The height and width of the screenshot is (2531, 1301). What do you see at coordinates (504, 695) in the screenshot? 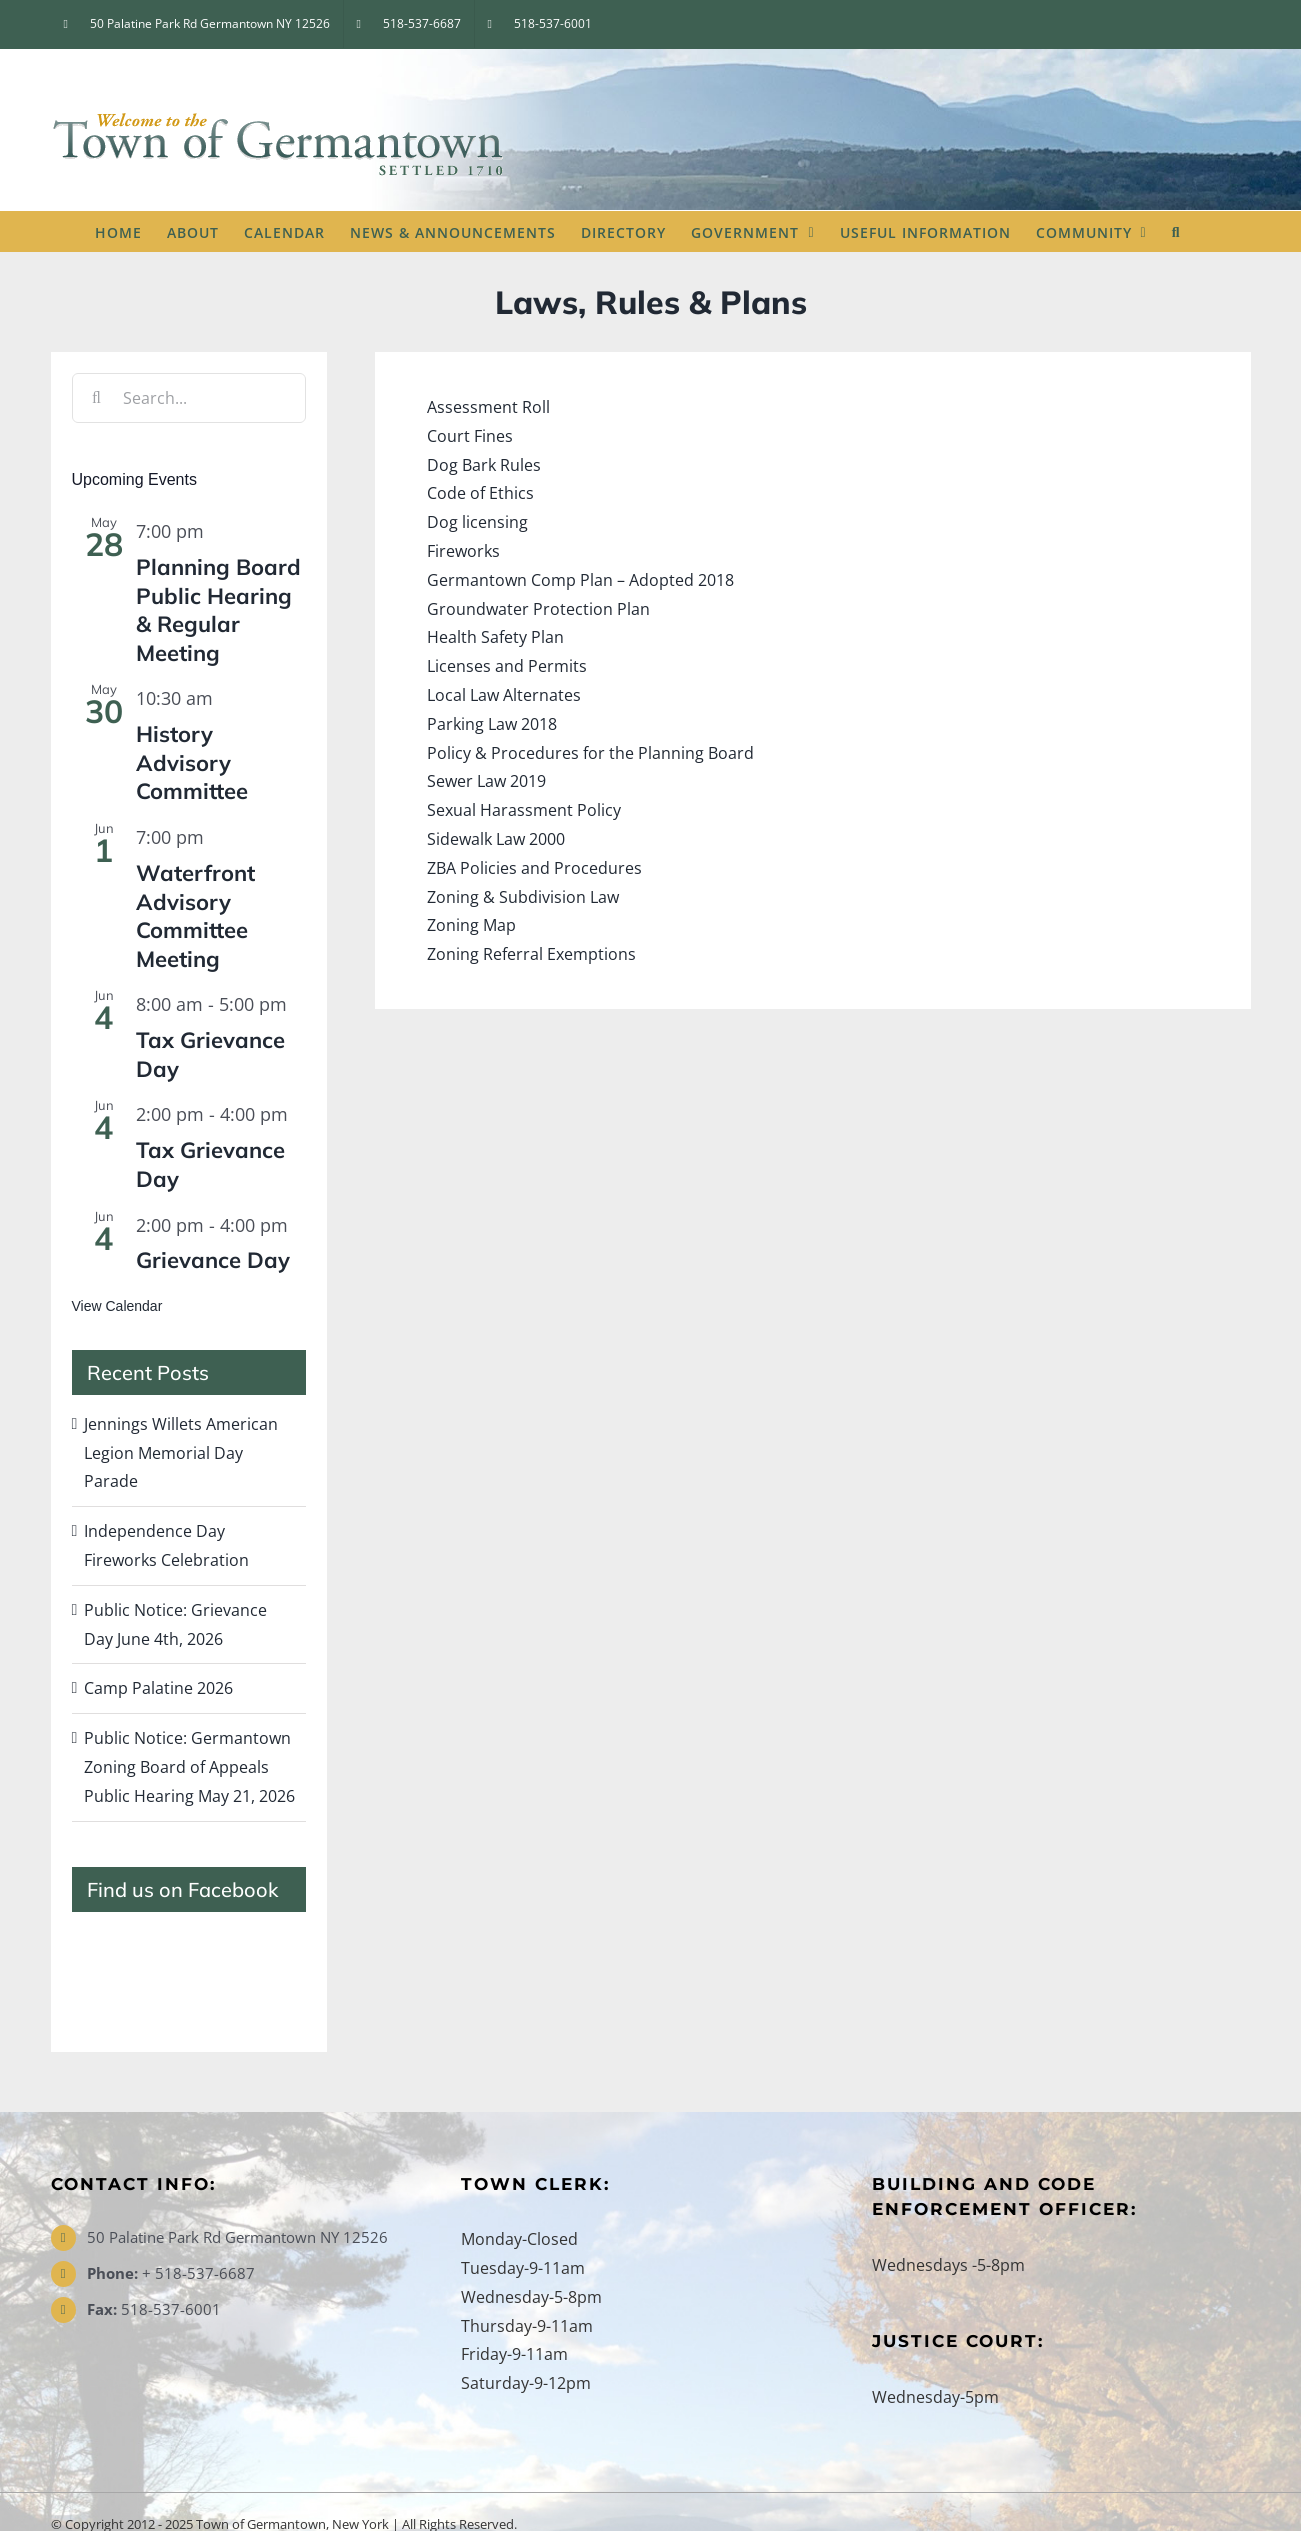
I see `Local Law Alternates` at bounding box center [504, 695].